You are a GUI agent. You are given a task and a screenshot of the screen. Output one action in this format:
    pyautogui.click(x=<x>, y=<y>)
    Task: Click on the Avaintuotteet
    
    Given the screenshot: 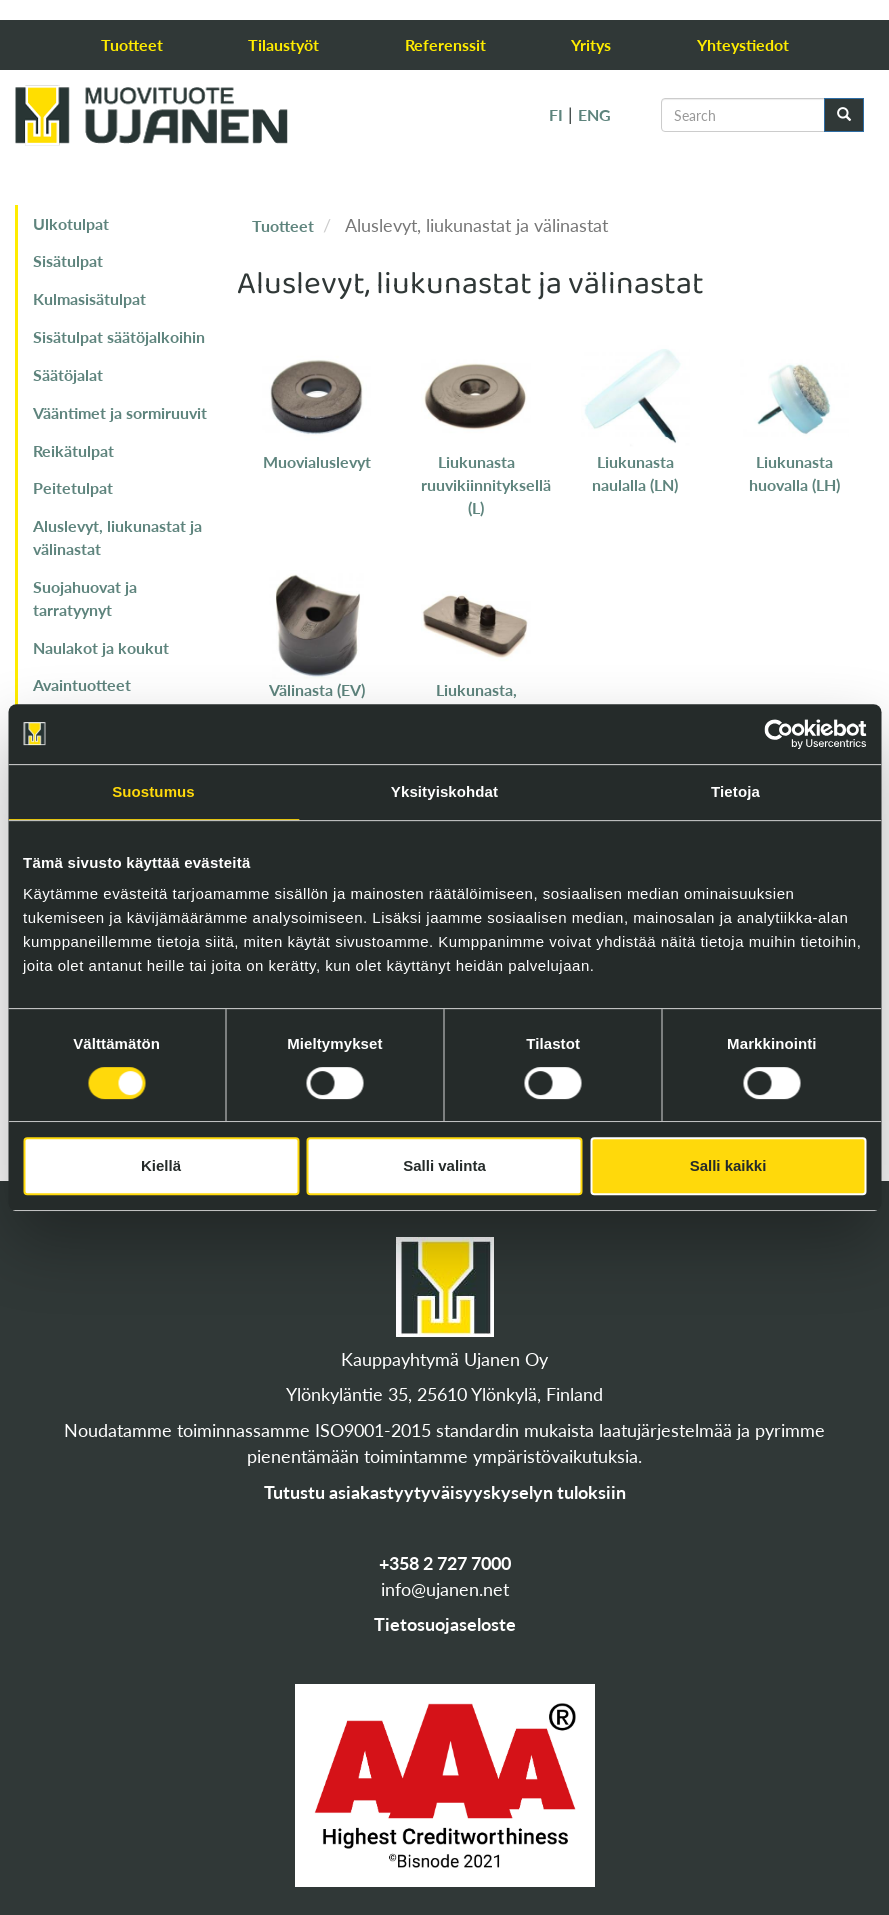 What is the action you would take?
    pyautogui.click(x=82, y=684)
    